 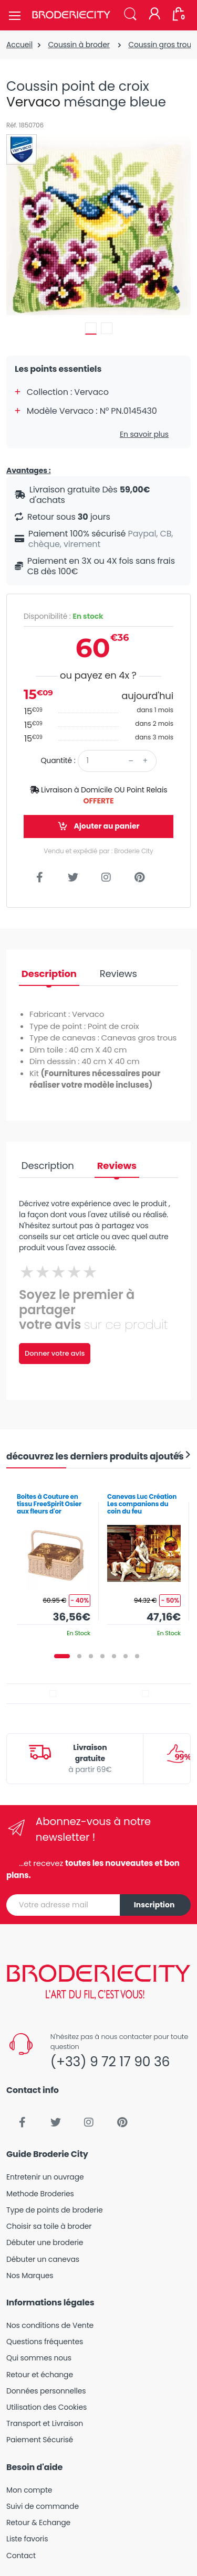 What do you see at coordinates (98, 826) in the screenshot?
I see `Ajouter au panier` at bounding box center [98, 826].